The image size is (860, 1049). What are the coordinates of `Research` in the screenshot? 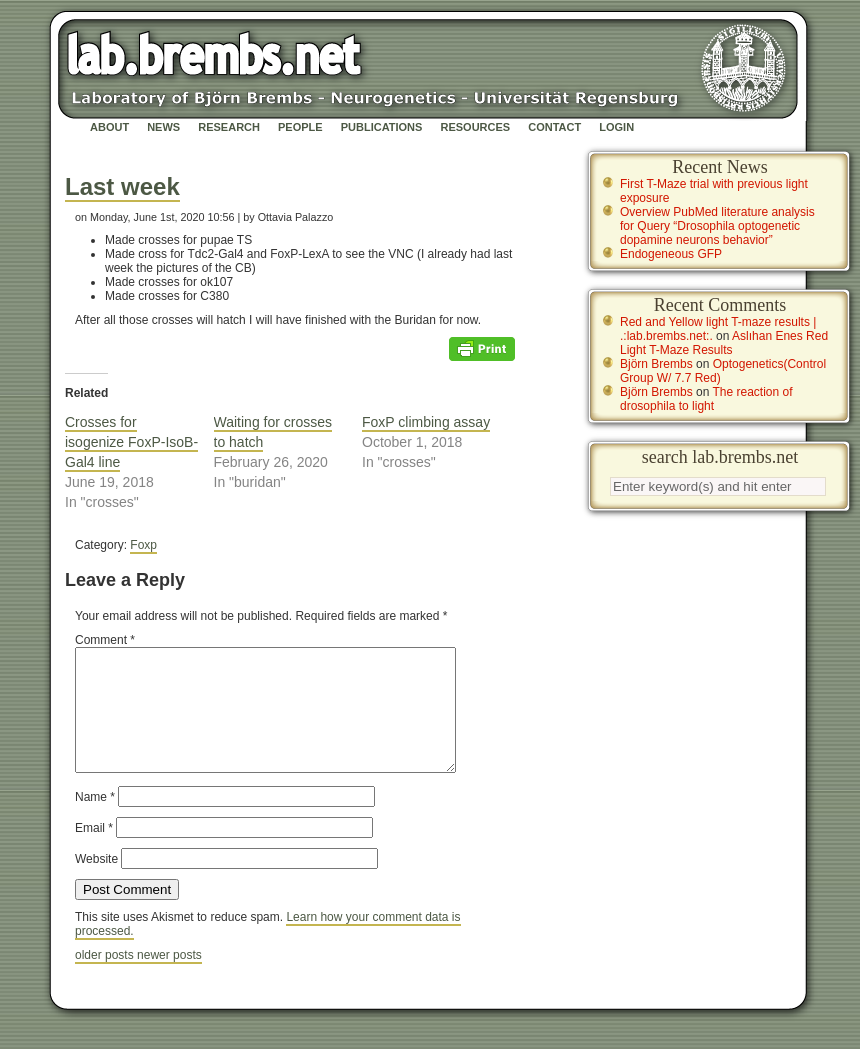 It's located at (229, 127).